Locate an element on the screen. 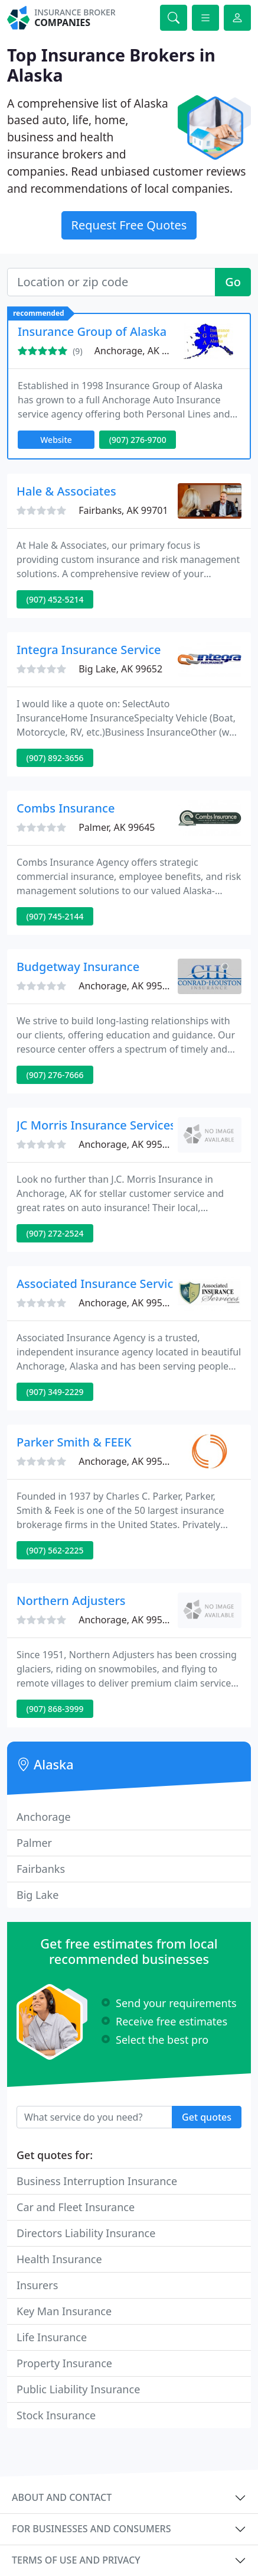  Budgetway Insurance is located at coordinates (78, 967).